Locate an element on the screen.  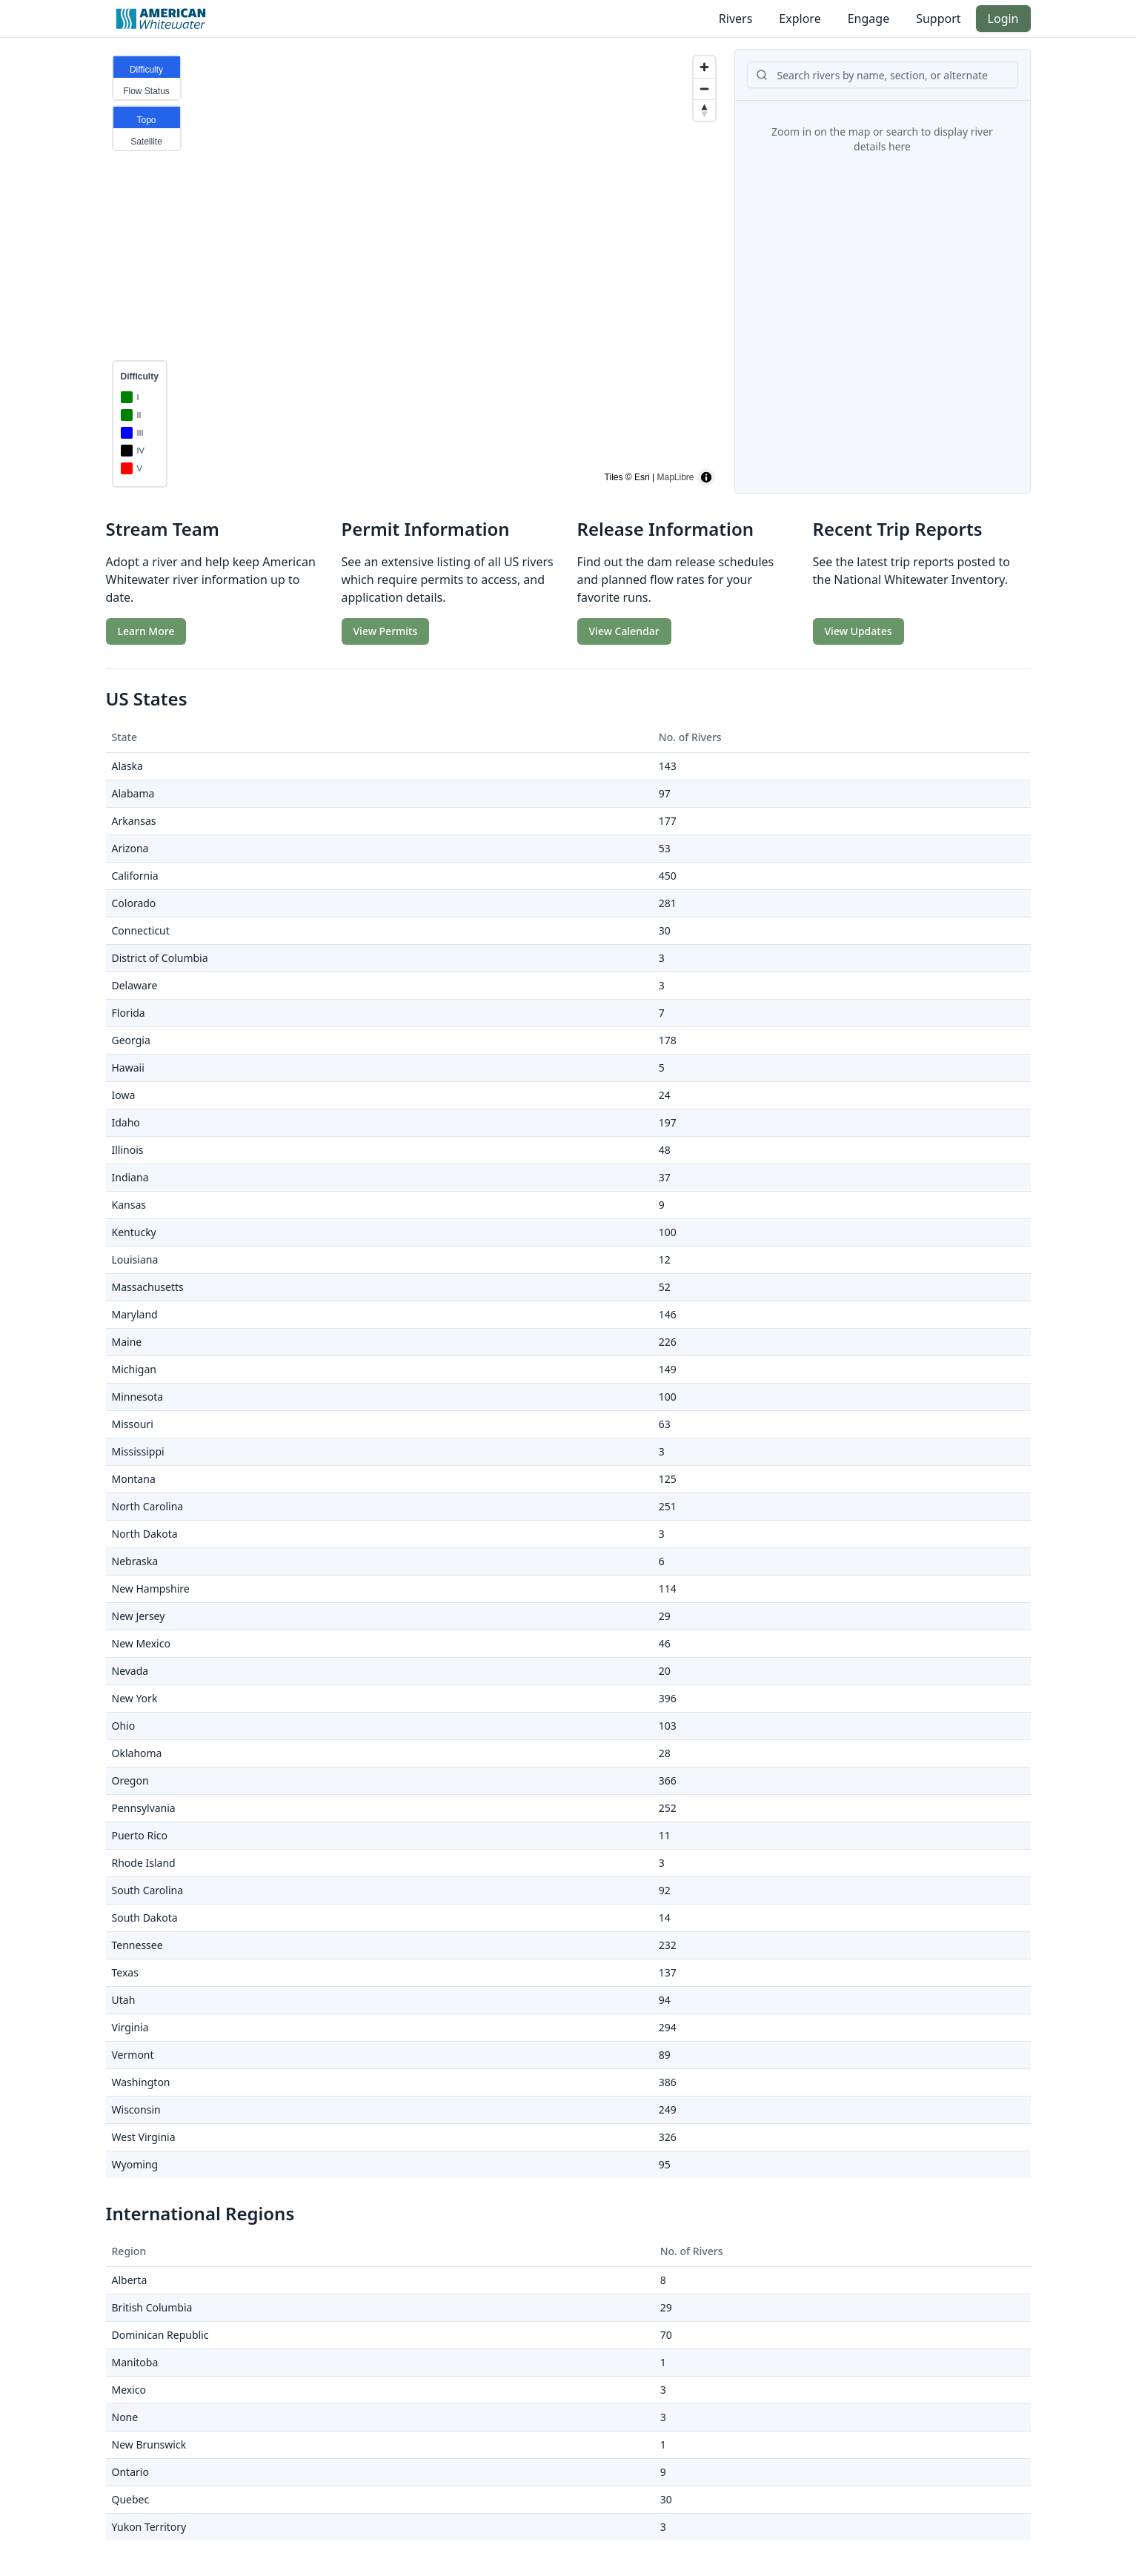
48 is located at coordinates (665, 1150).